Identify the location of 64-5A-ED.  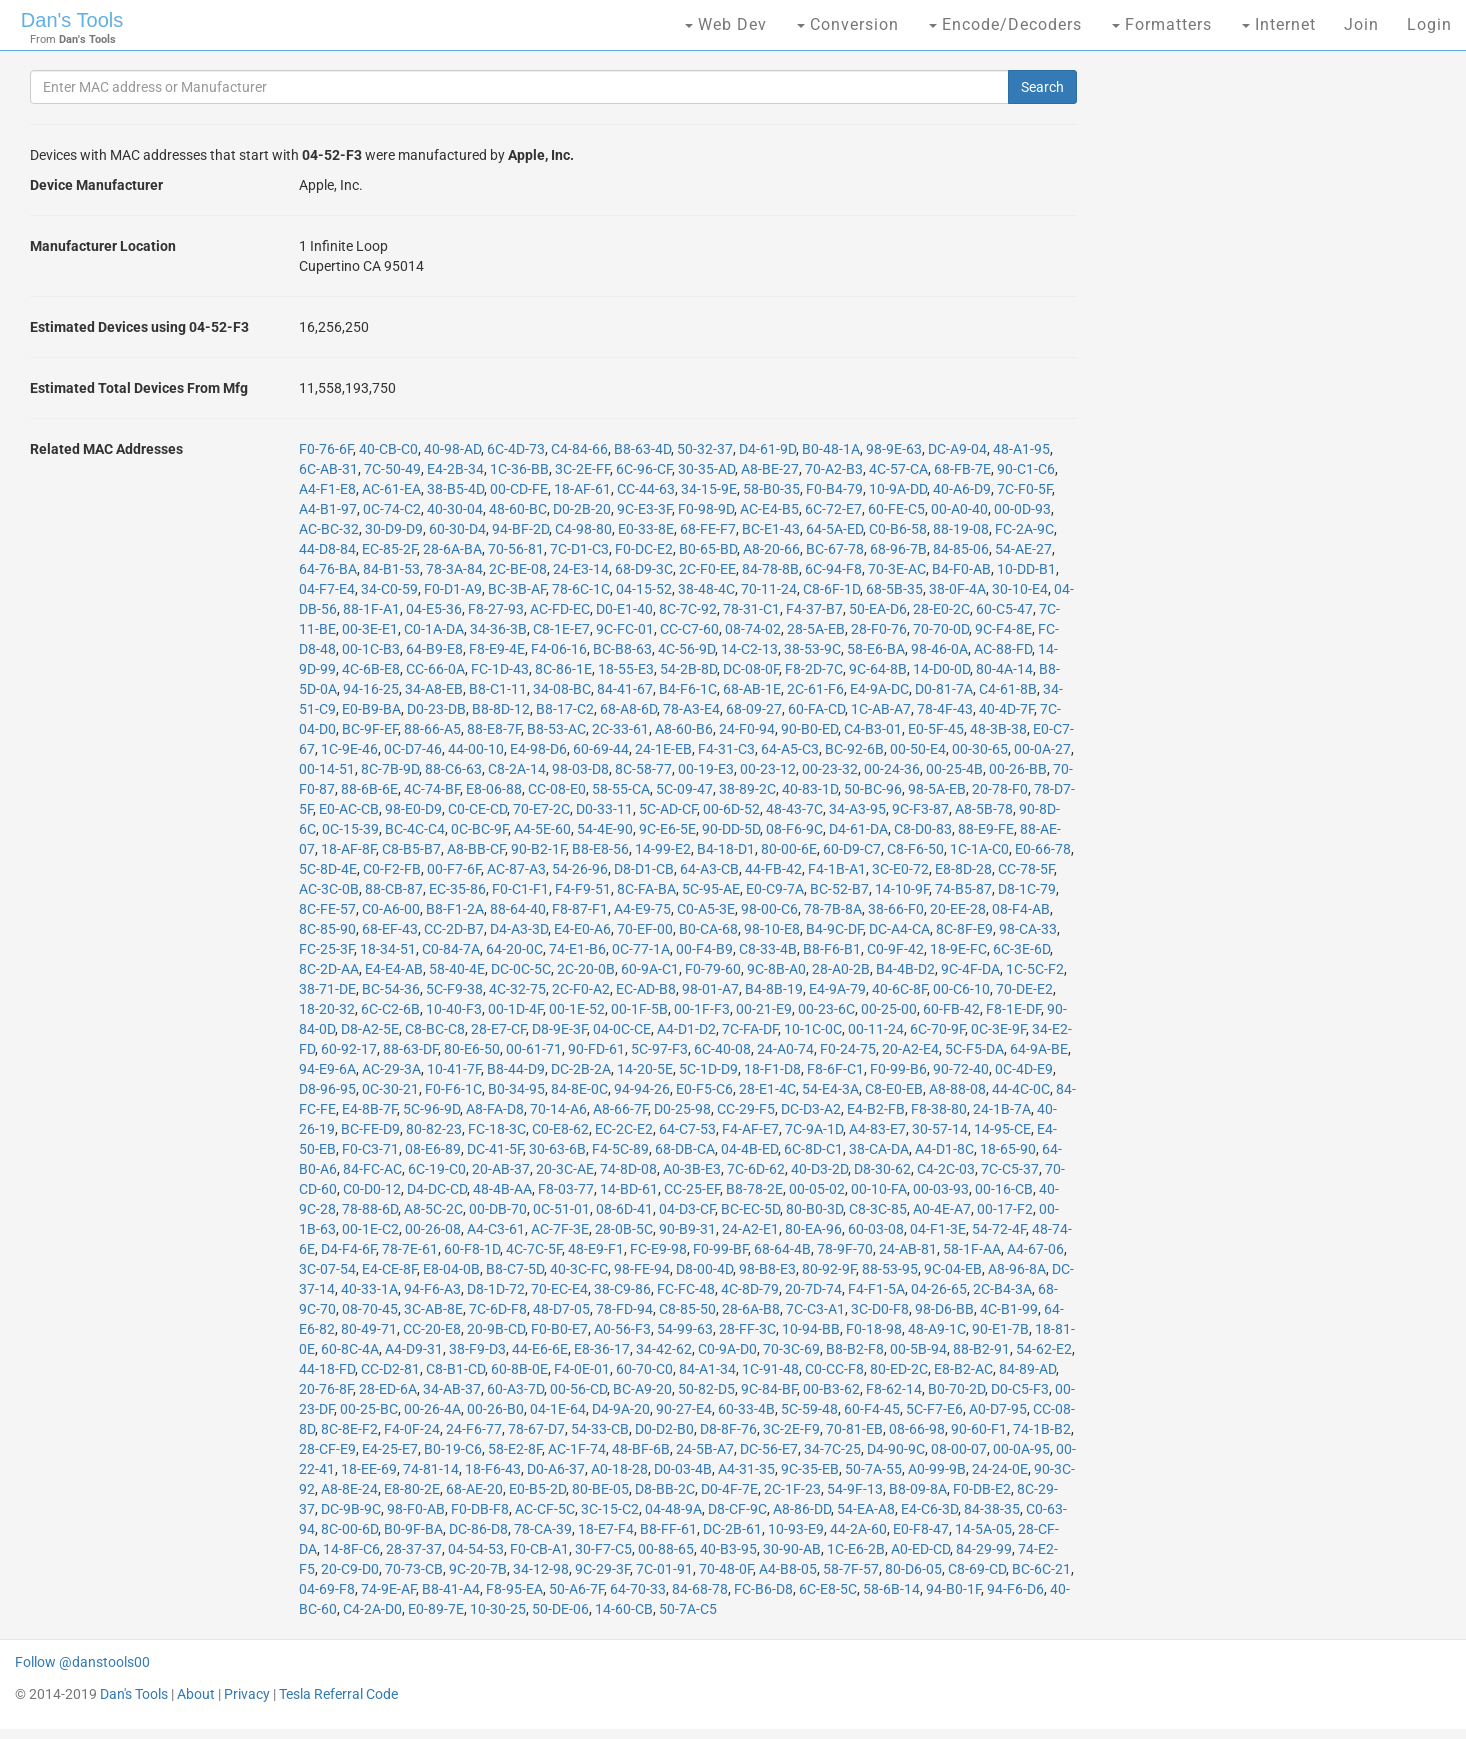
(834, 529).